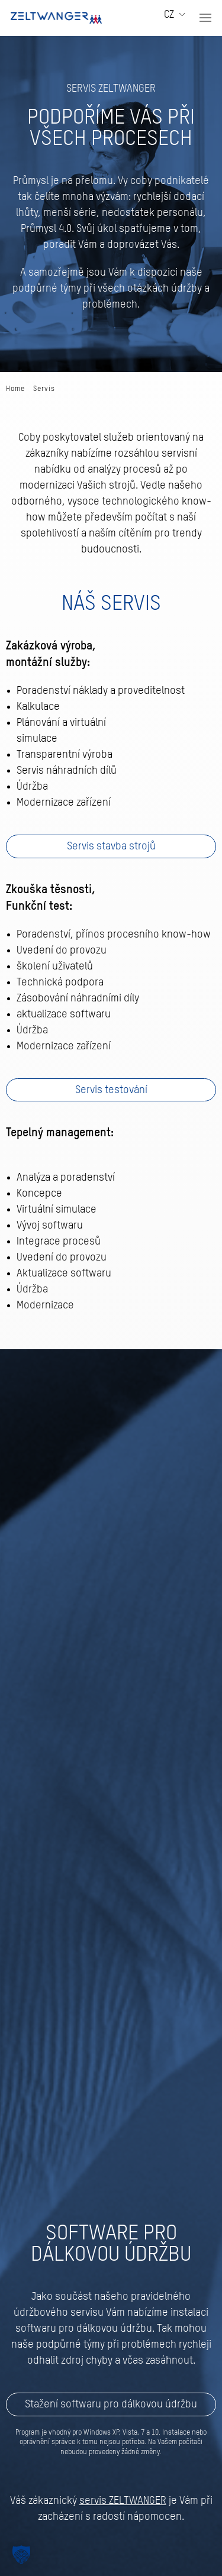 This screenshot has height=2576, width=222. I want to click on [Zpět na úvod], so click(56, 17).